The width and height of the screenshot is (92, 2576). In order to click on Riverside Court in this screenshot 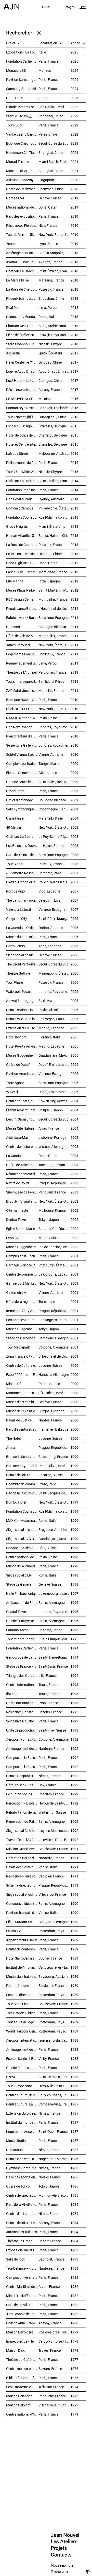, I will do `click(17, 1183)`.